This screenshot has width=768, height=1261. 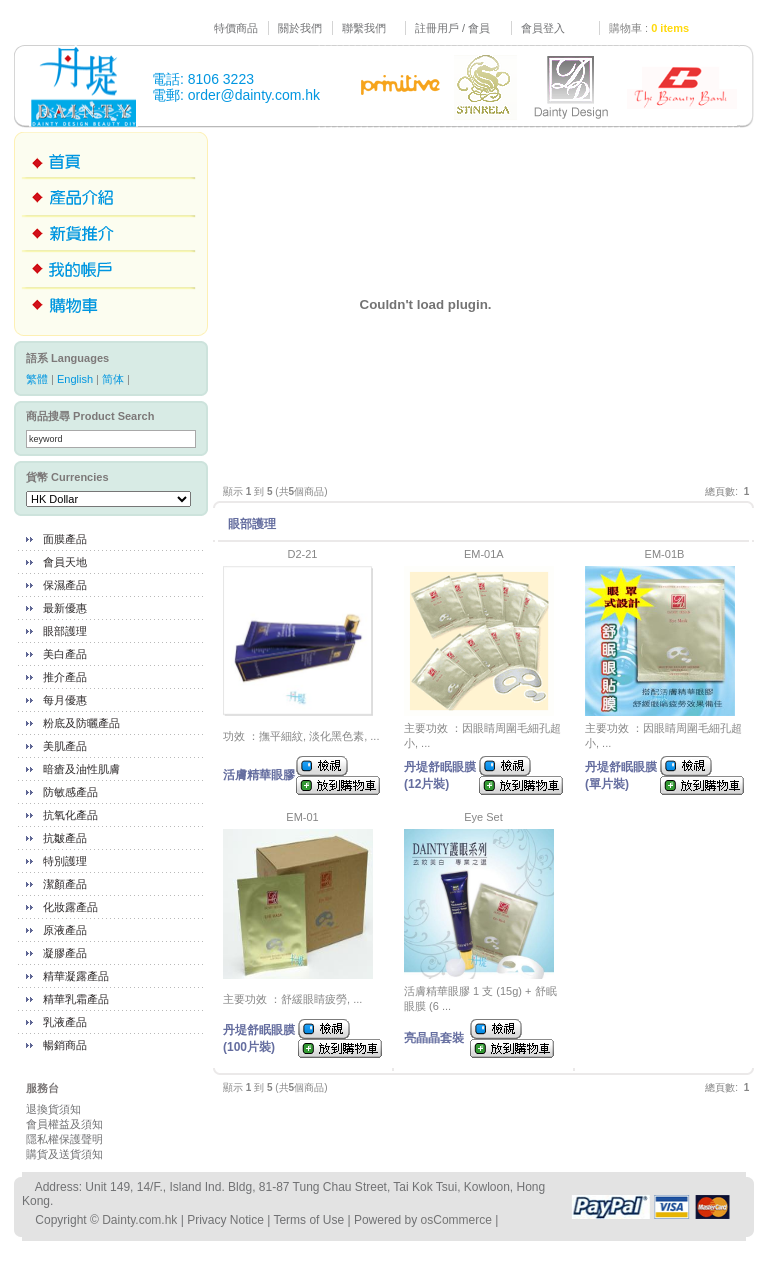 I want to click on 美肌產品, so click(x=65, y=746).